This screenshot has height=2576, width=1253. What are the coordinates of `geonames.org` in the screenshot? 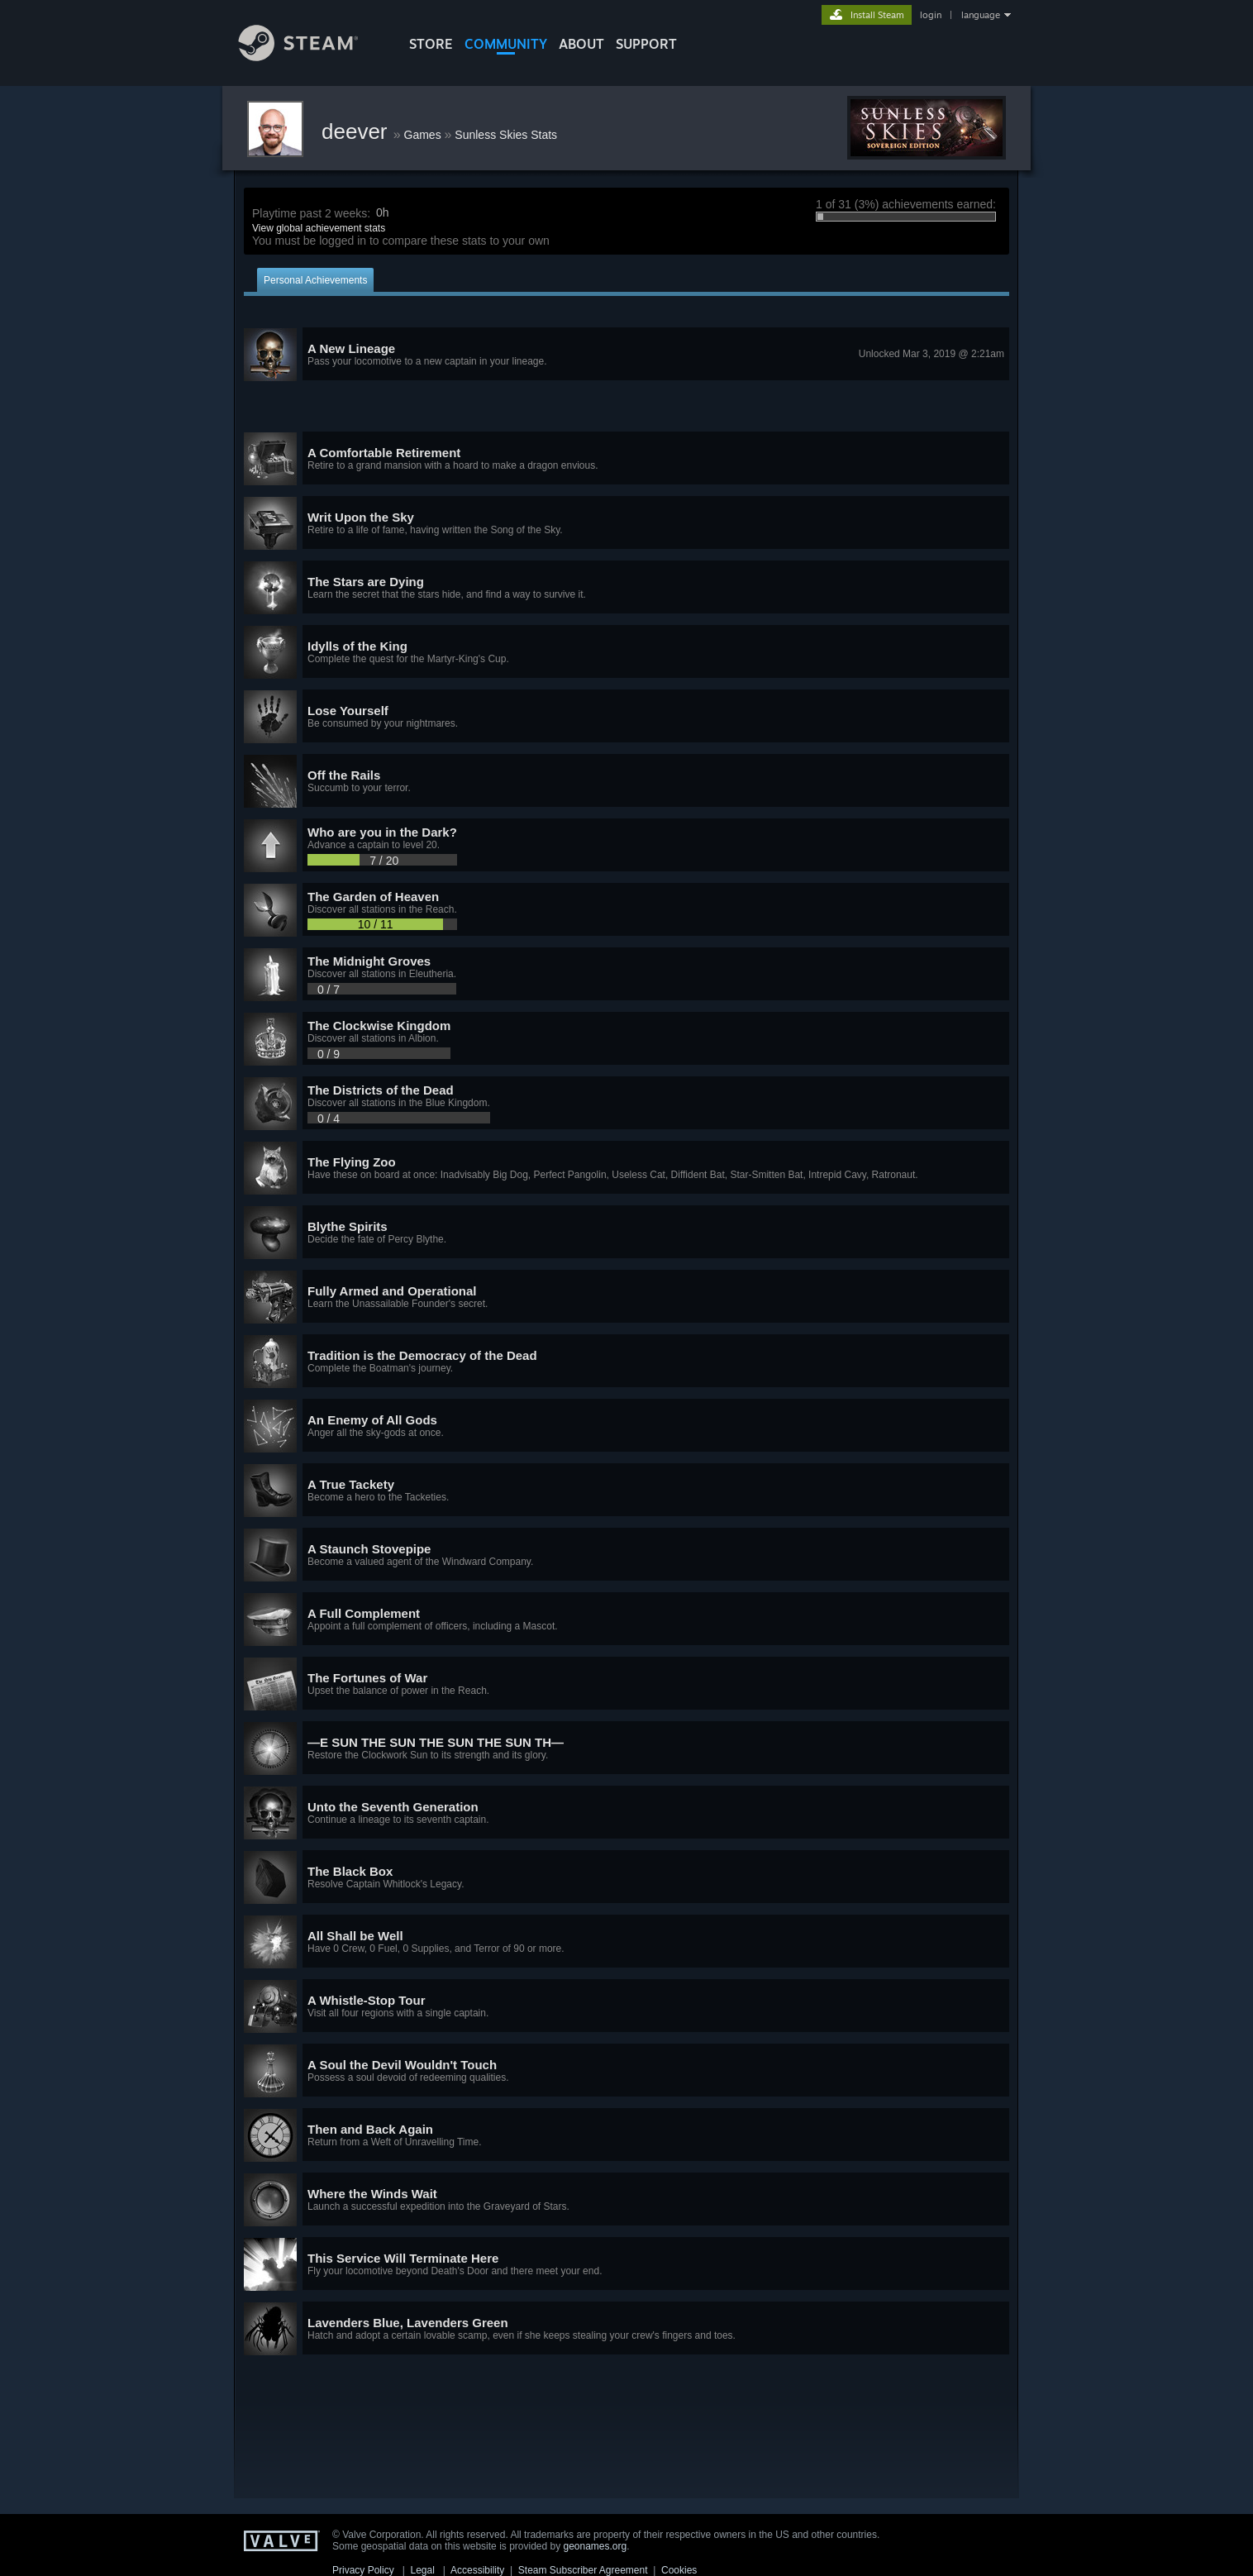 It's located at (595, 2546).